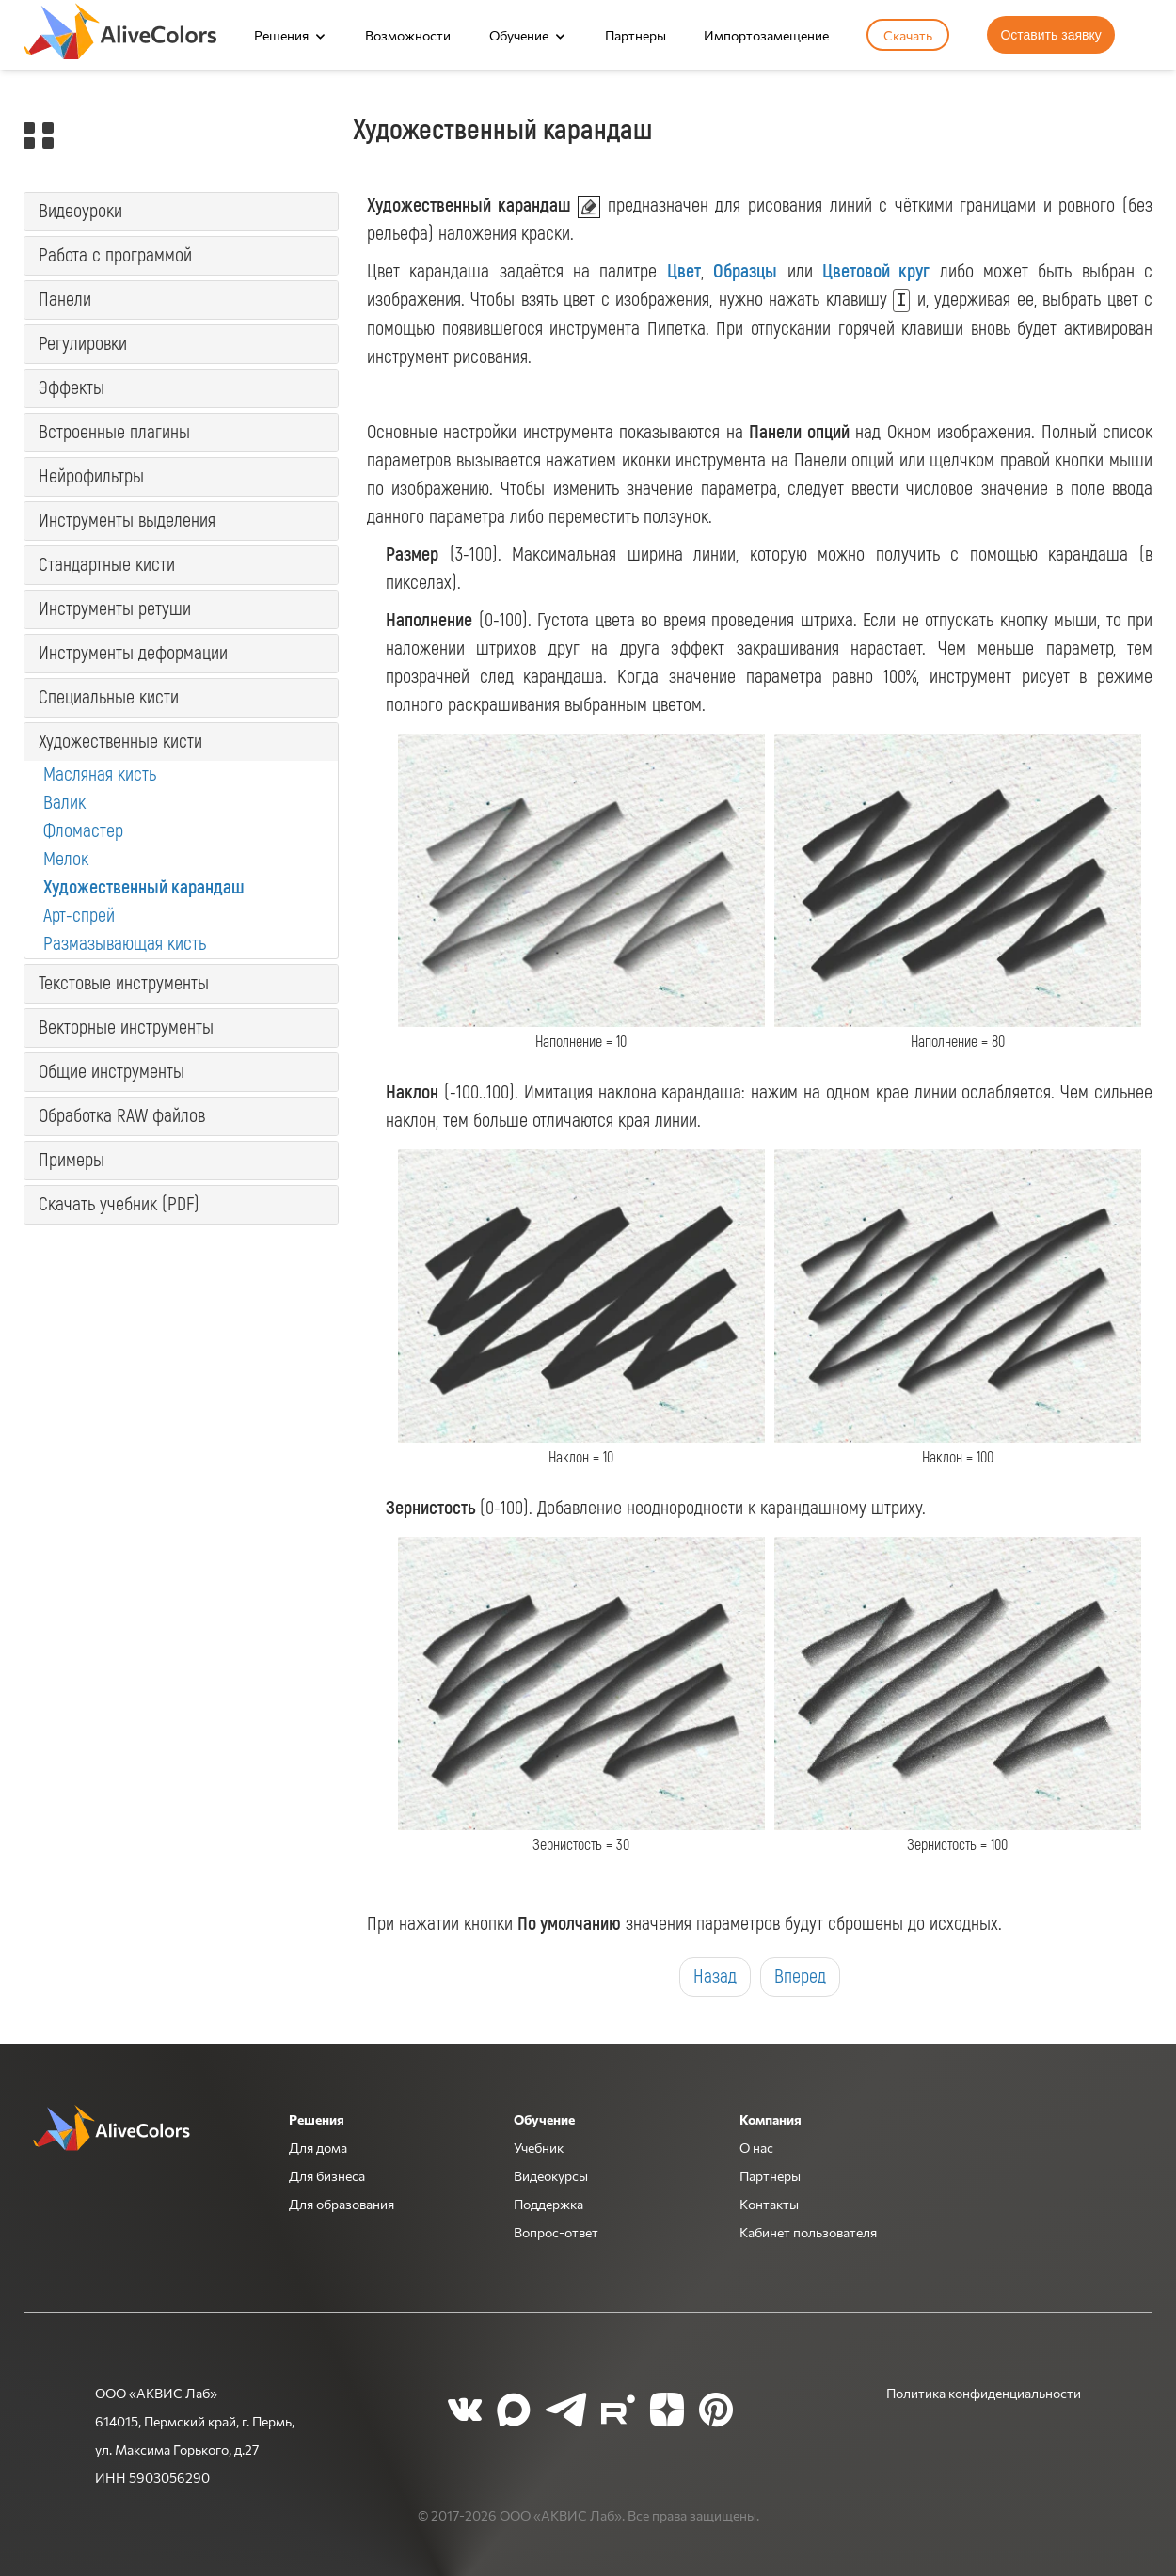 The image size is (1176, 2576). What do you see at coordinates (745, 271) in the screenshot?
I see `Образцы` at bounding box center [745, 271].